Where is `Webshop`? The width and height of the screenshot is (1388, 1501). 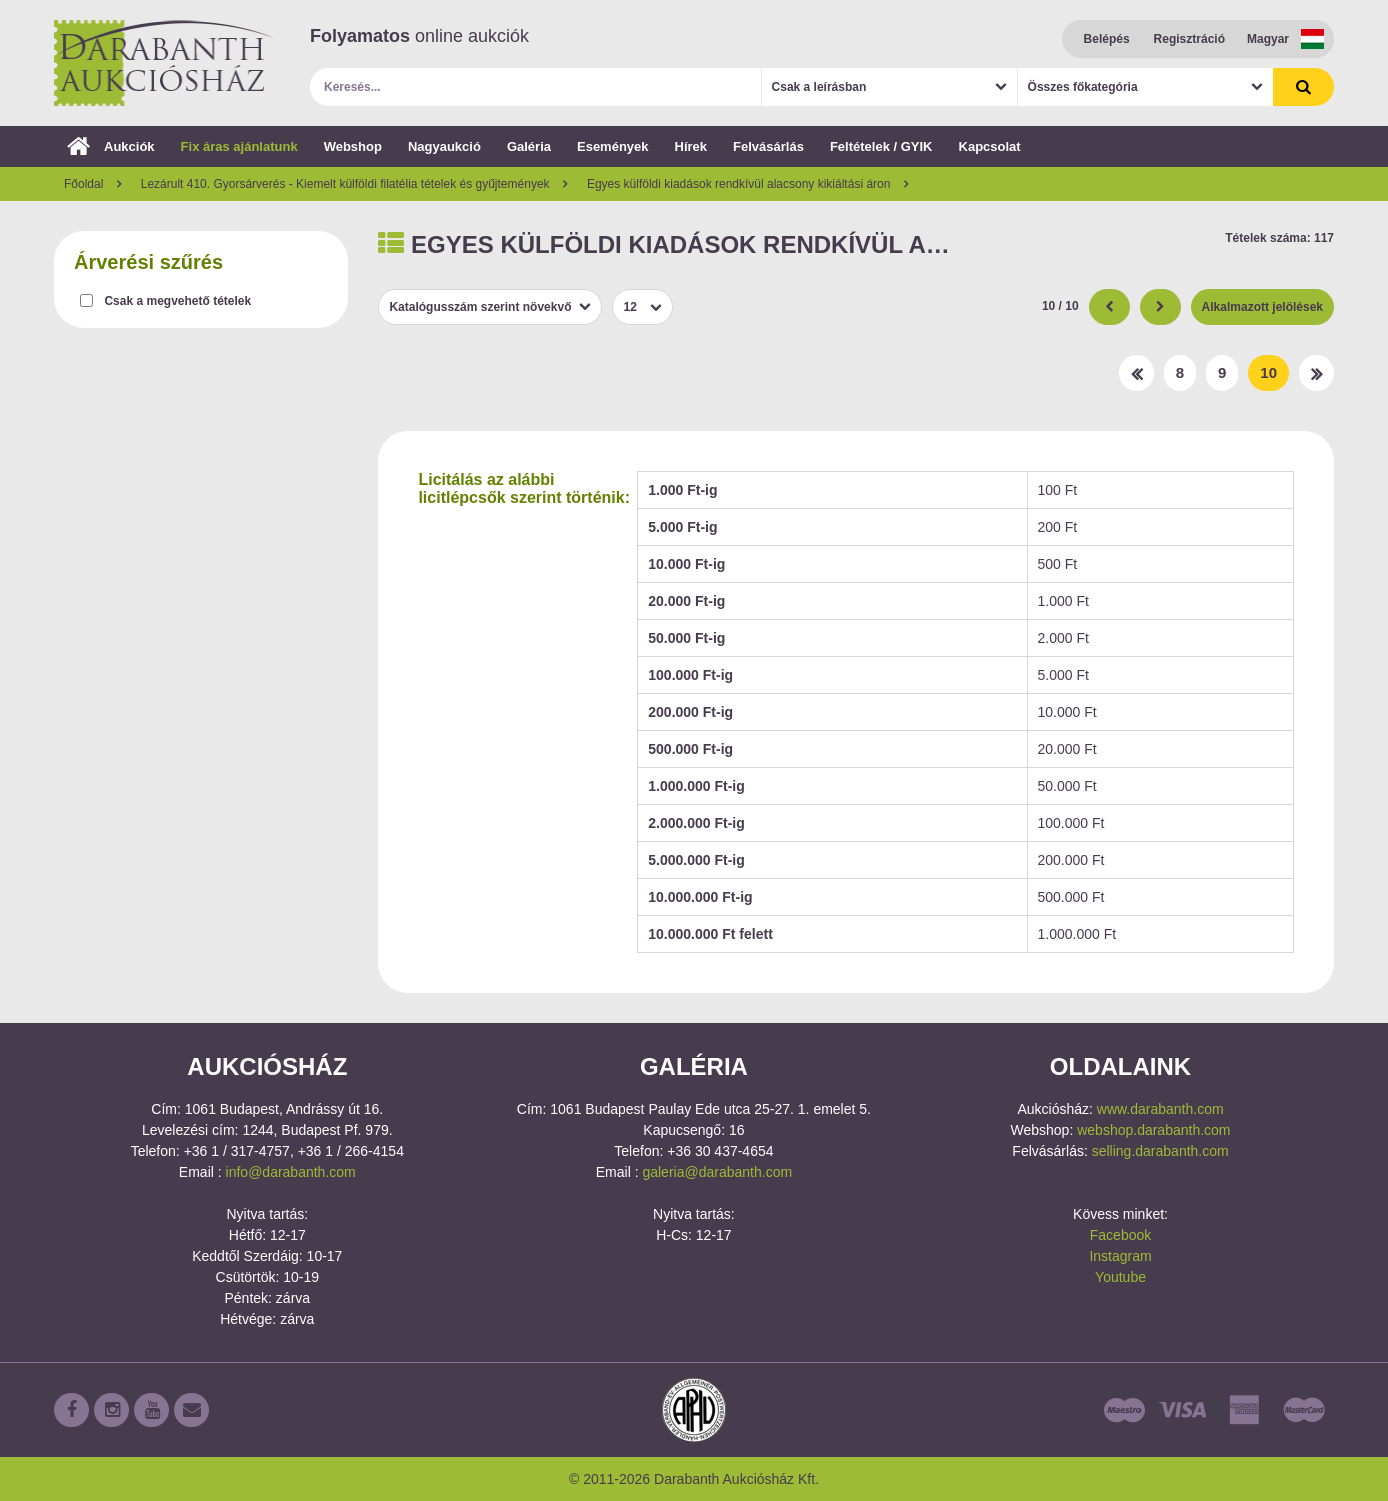
Webshop is located at coordinates (353, 146).